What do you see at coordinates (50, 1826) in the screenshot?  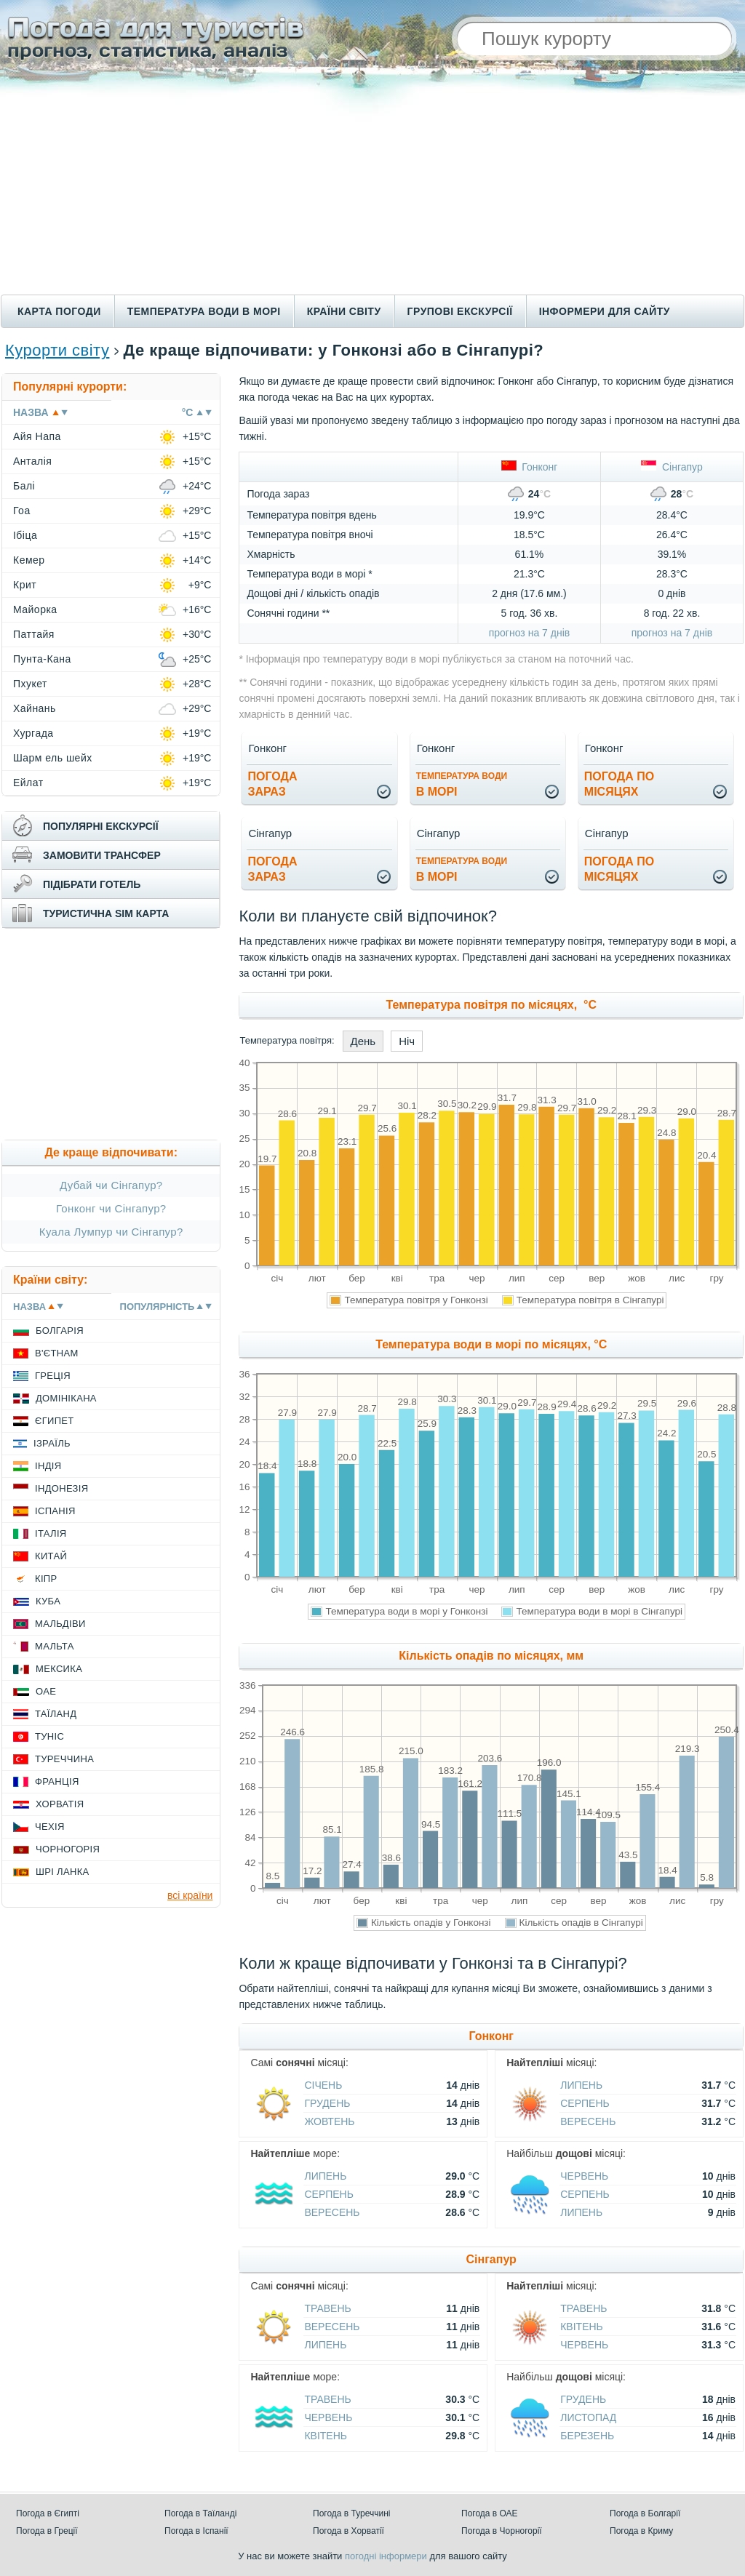 I see `Чехія` at bounding box center [50, 1826].